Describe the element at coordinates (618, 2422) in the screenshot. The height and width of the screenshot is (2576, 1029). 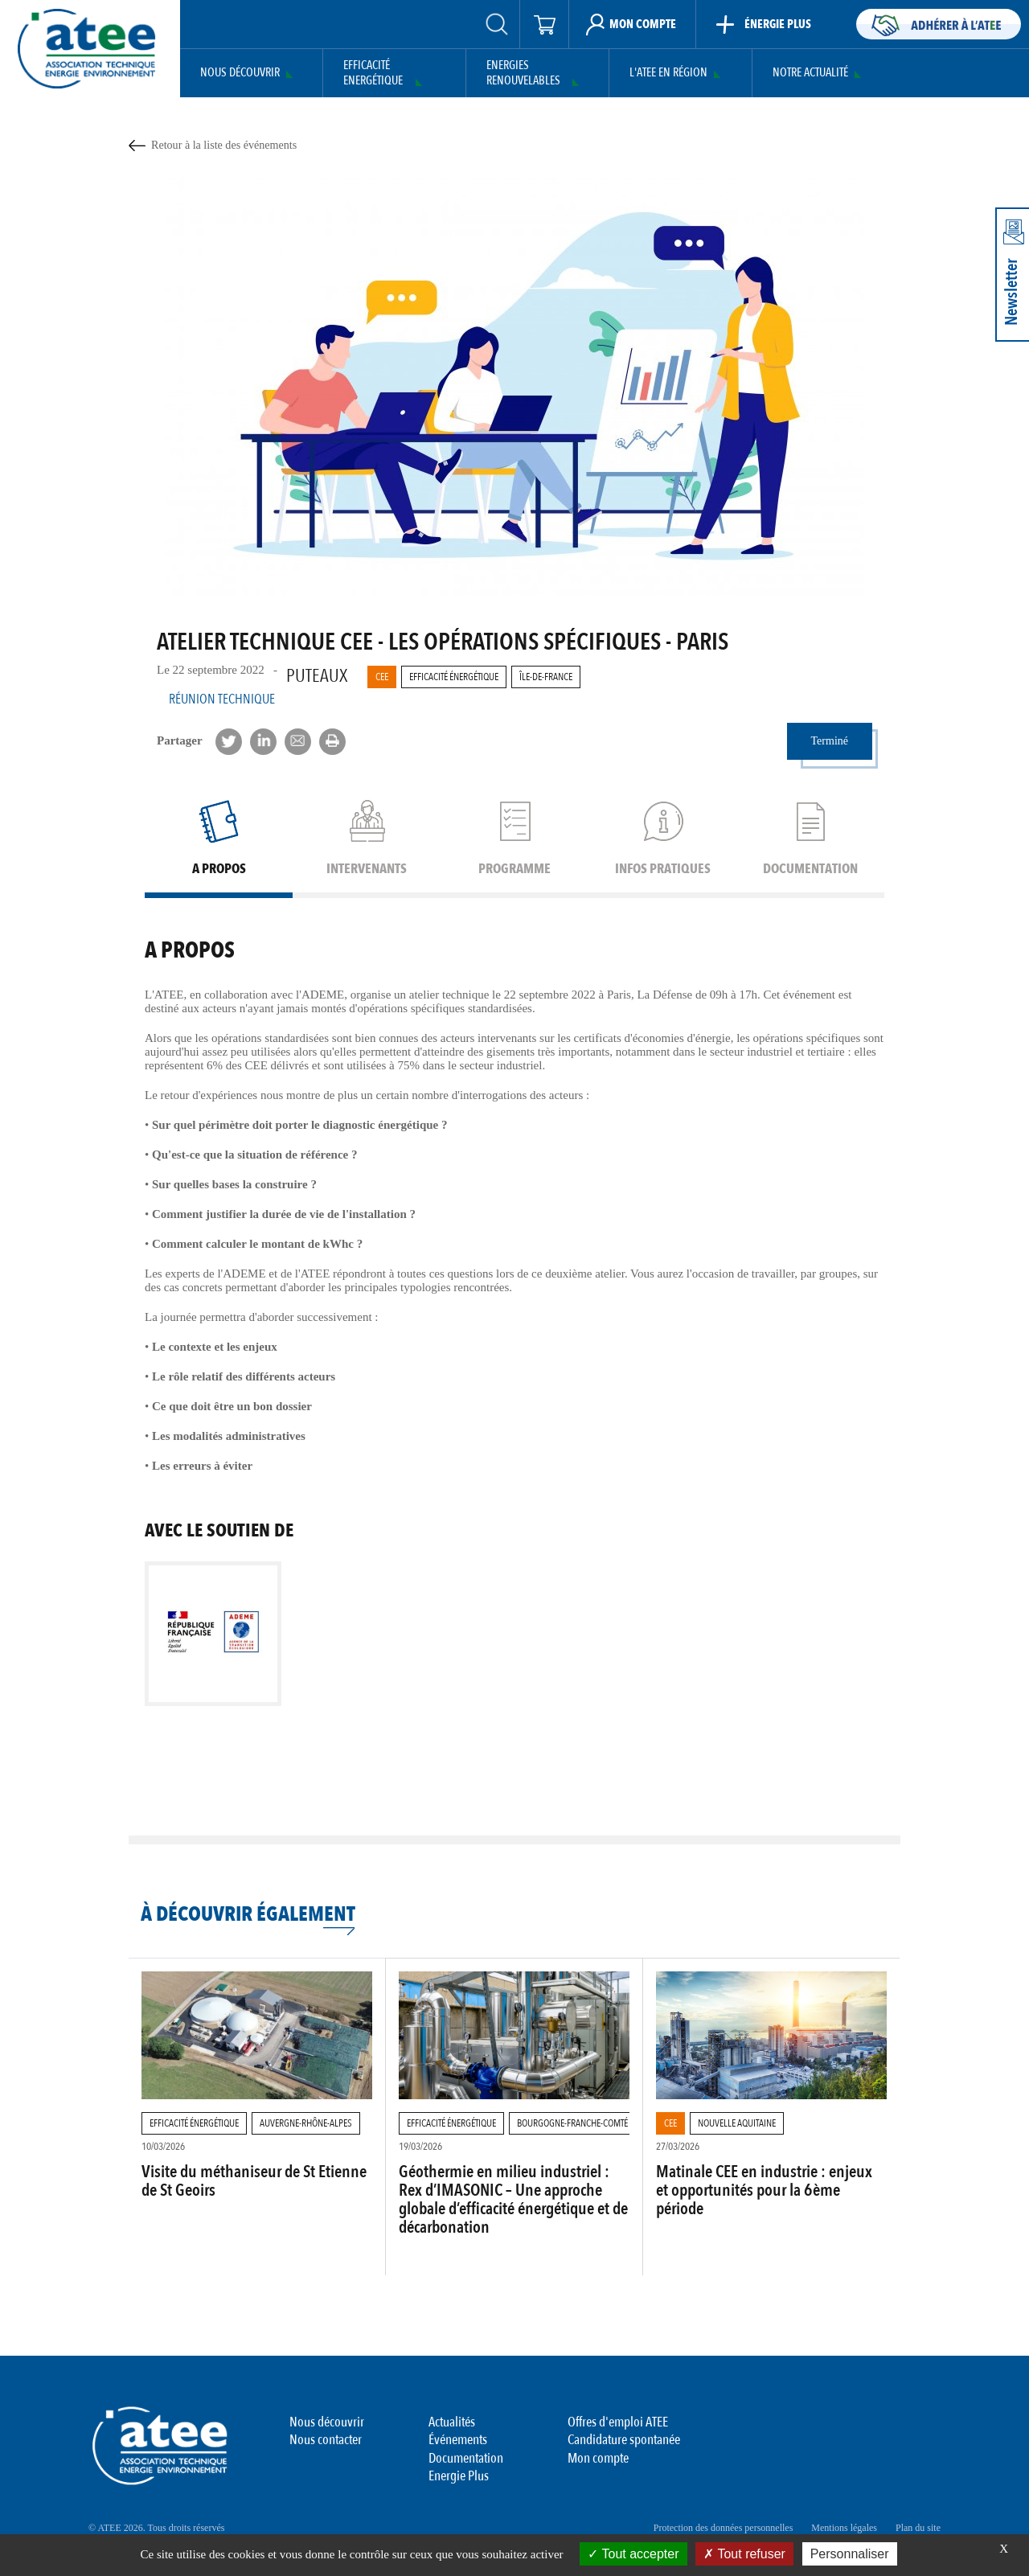
I see `Offres d'emploi ATEE` at that location.